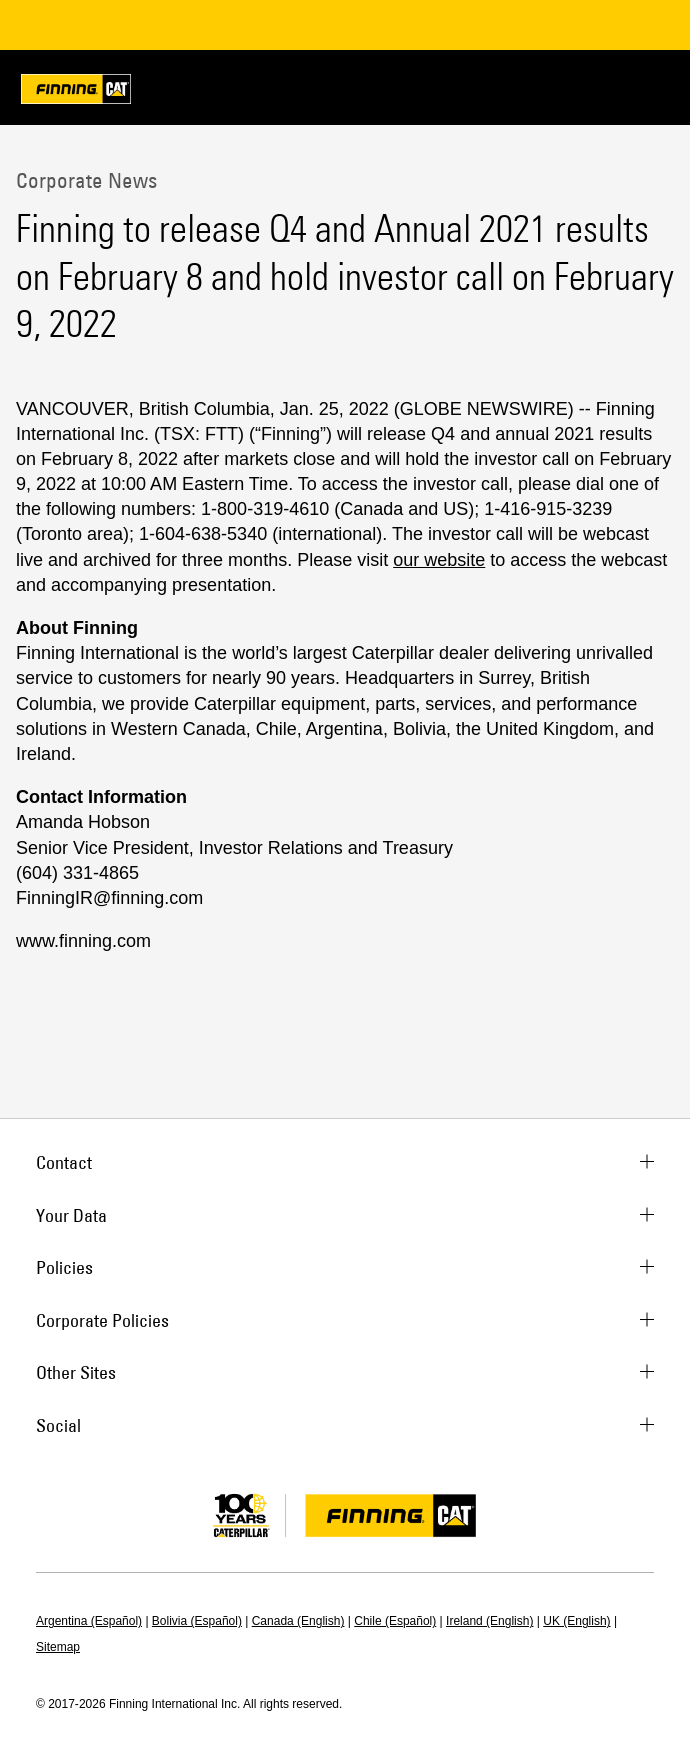  Describe the element at coordinates (197, 1621) in the screenshot. I see `Bolivia (Español)` at that location.